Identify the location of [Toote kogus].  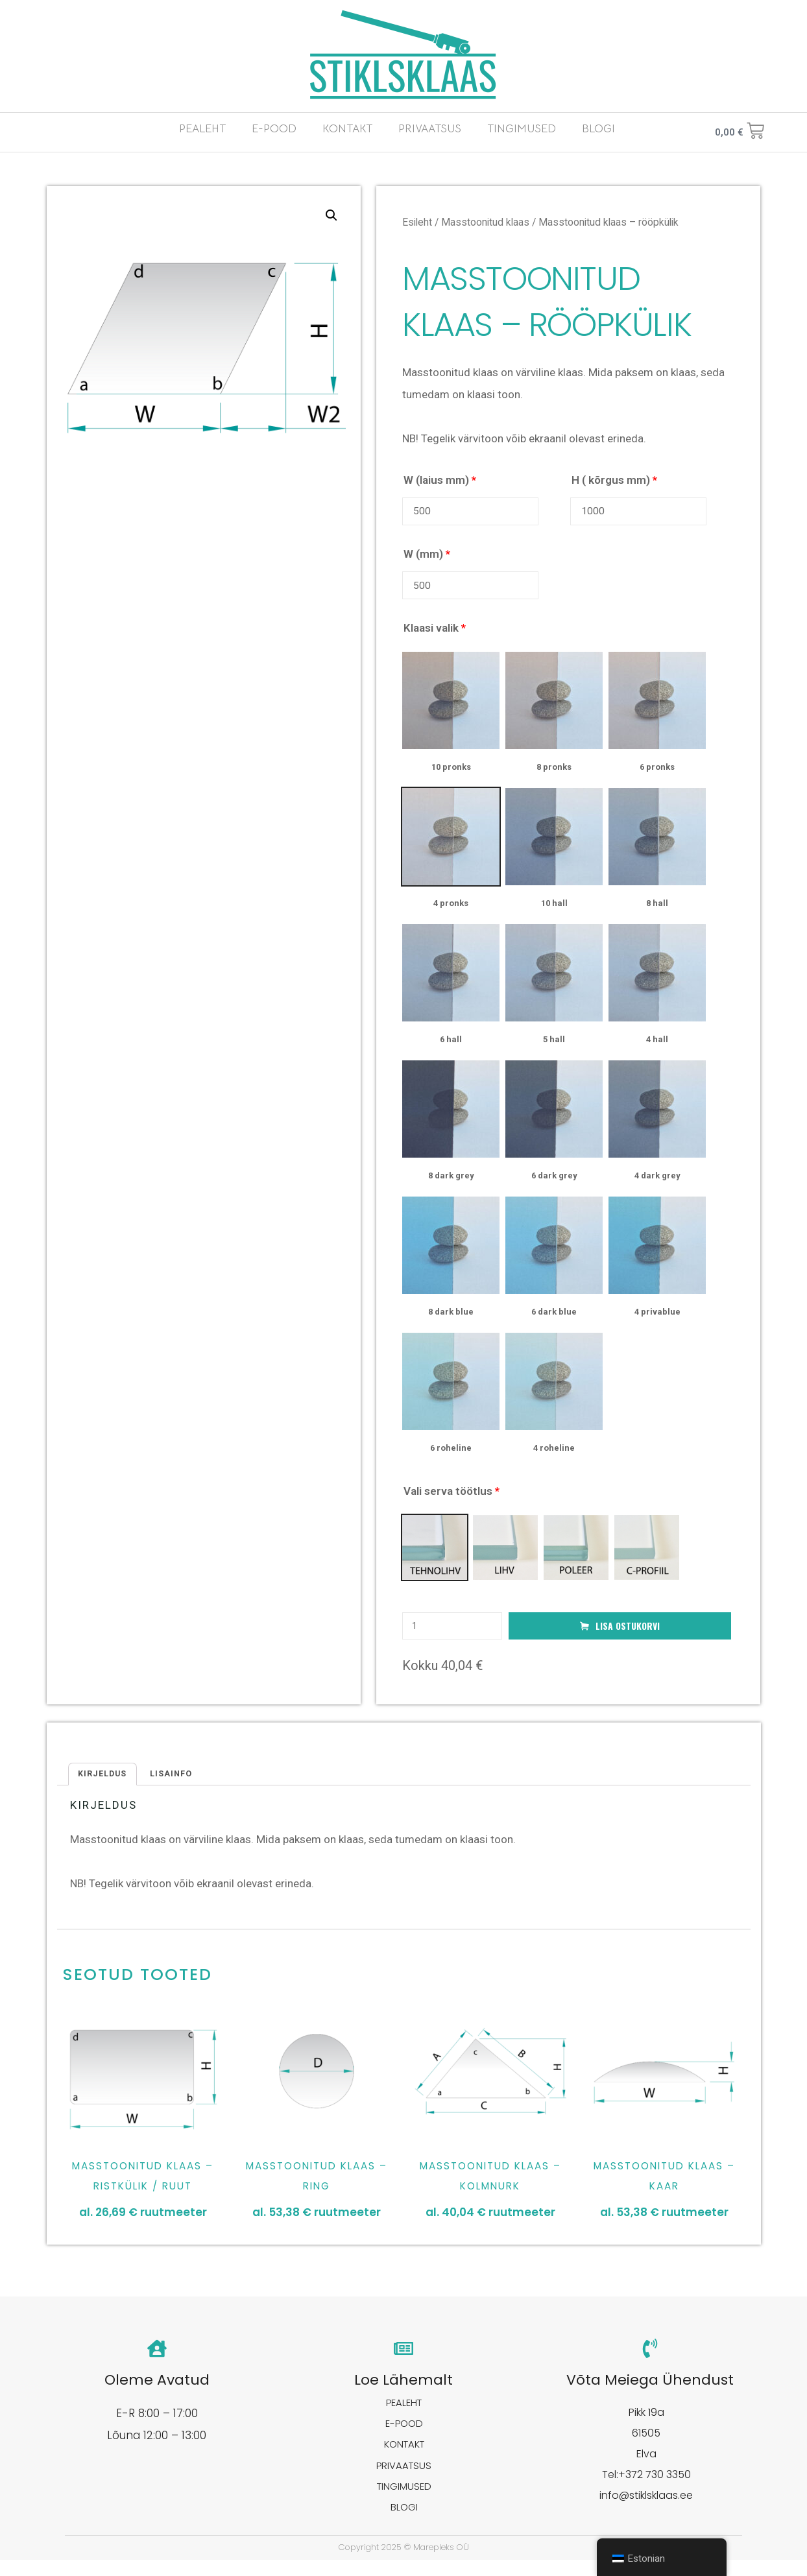
(452, 1633).